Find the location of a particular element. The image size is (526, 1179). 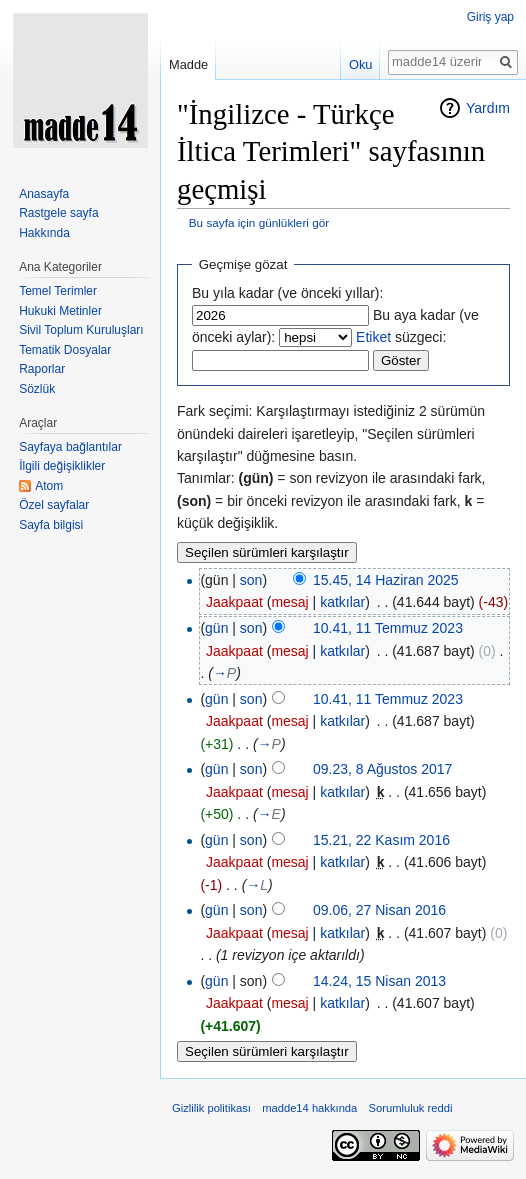

Yardım is located at coordinates (488, 108).